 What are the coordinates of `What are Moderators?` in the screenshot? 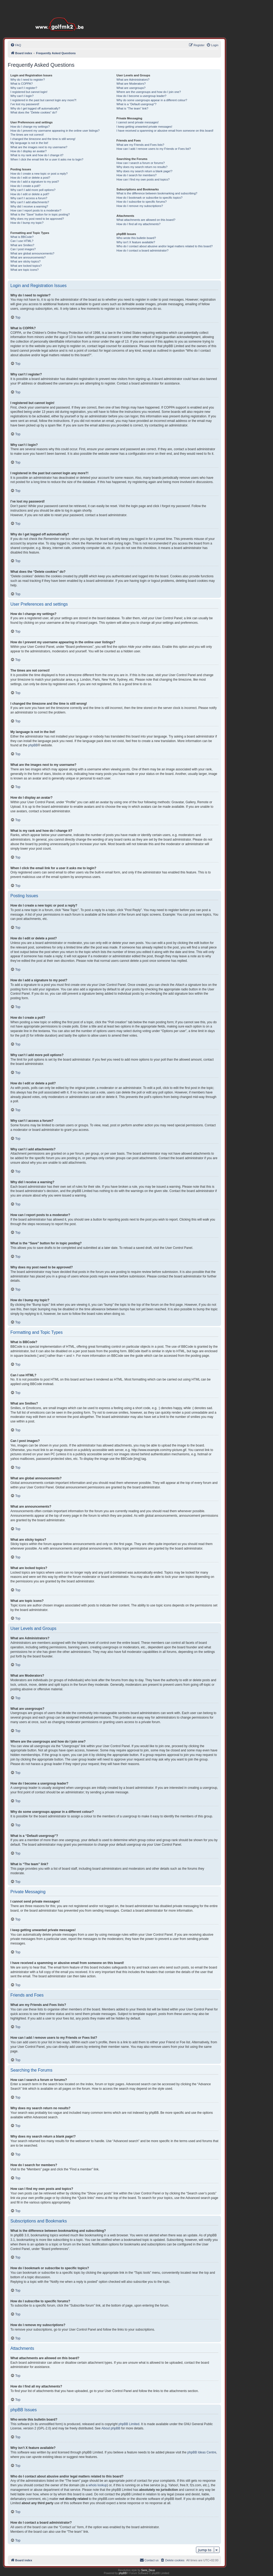 It's located at (131, 83).